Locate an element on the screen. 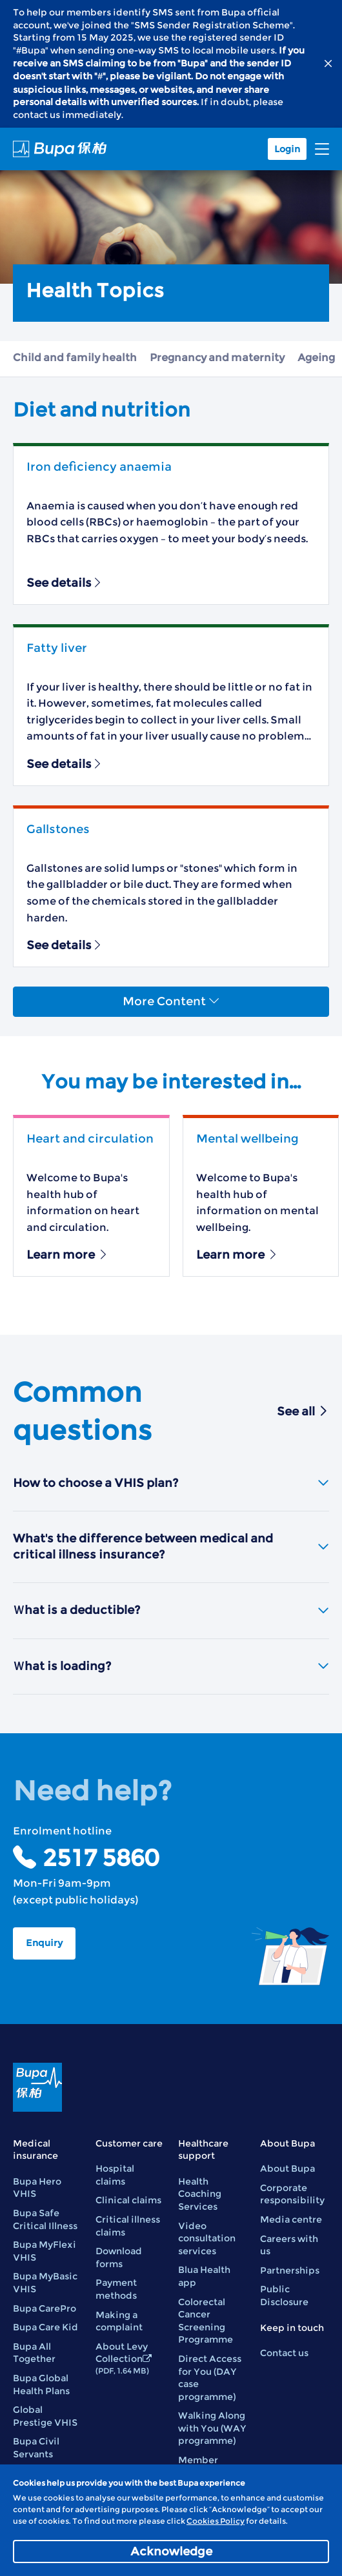  Colorectal Cancer Screening Programme is located at coordinates (205, 2321).